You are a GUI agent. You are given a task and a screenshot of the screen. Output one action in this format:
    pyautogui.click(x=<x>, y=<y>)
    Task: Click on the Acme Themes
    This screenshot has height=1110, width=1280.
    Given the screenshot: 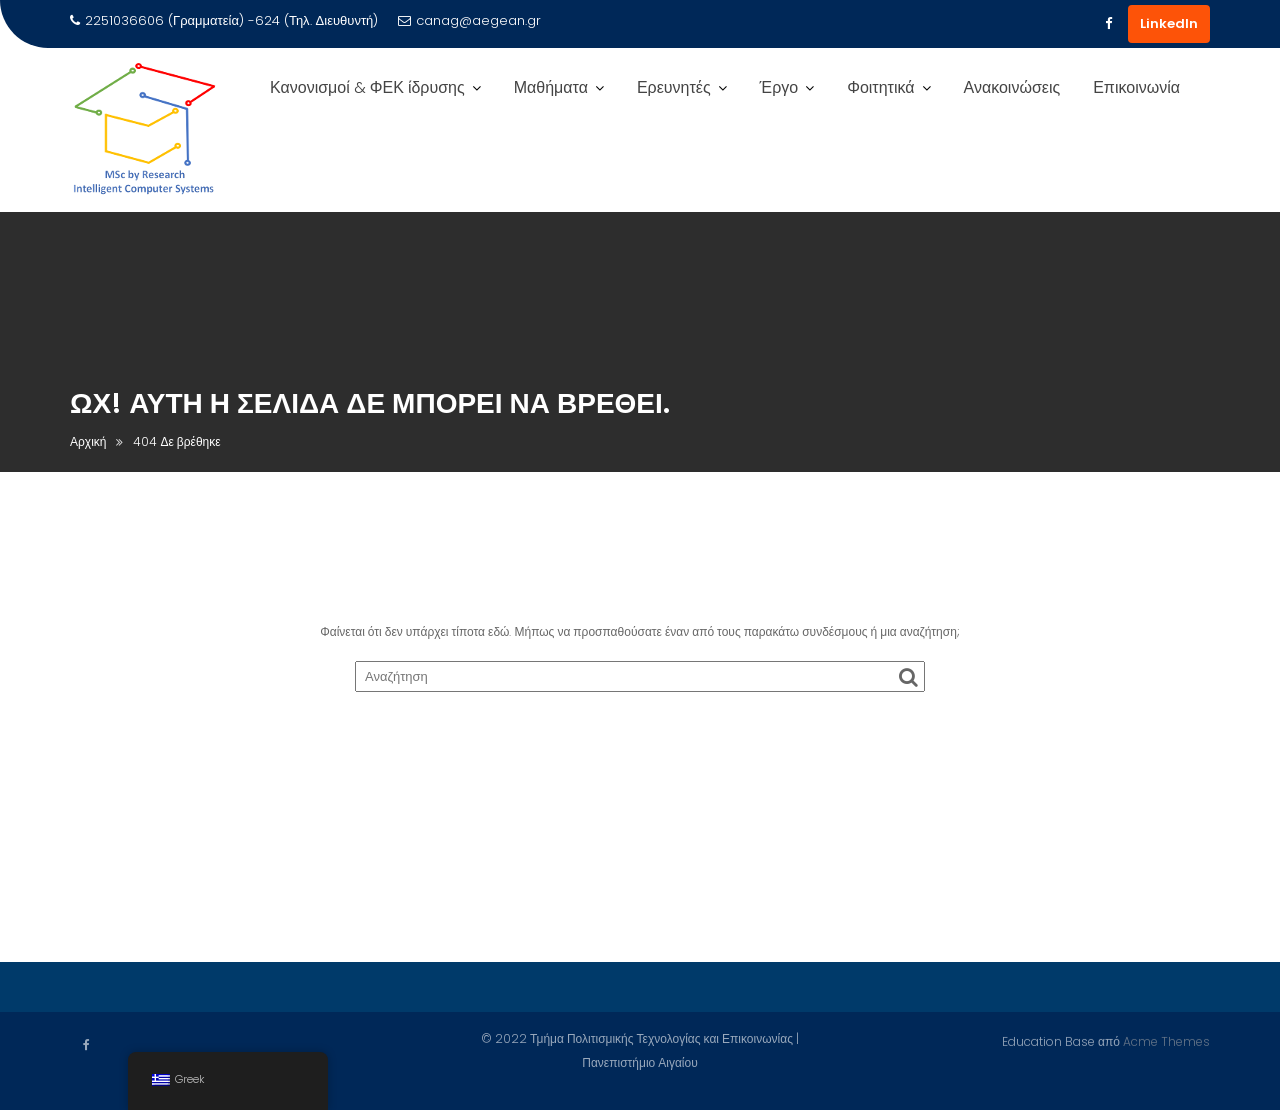 What is the action you would take?
    pyautogui.click(x=1166, y=1040)
    